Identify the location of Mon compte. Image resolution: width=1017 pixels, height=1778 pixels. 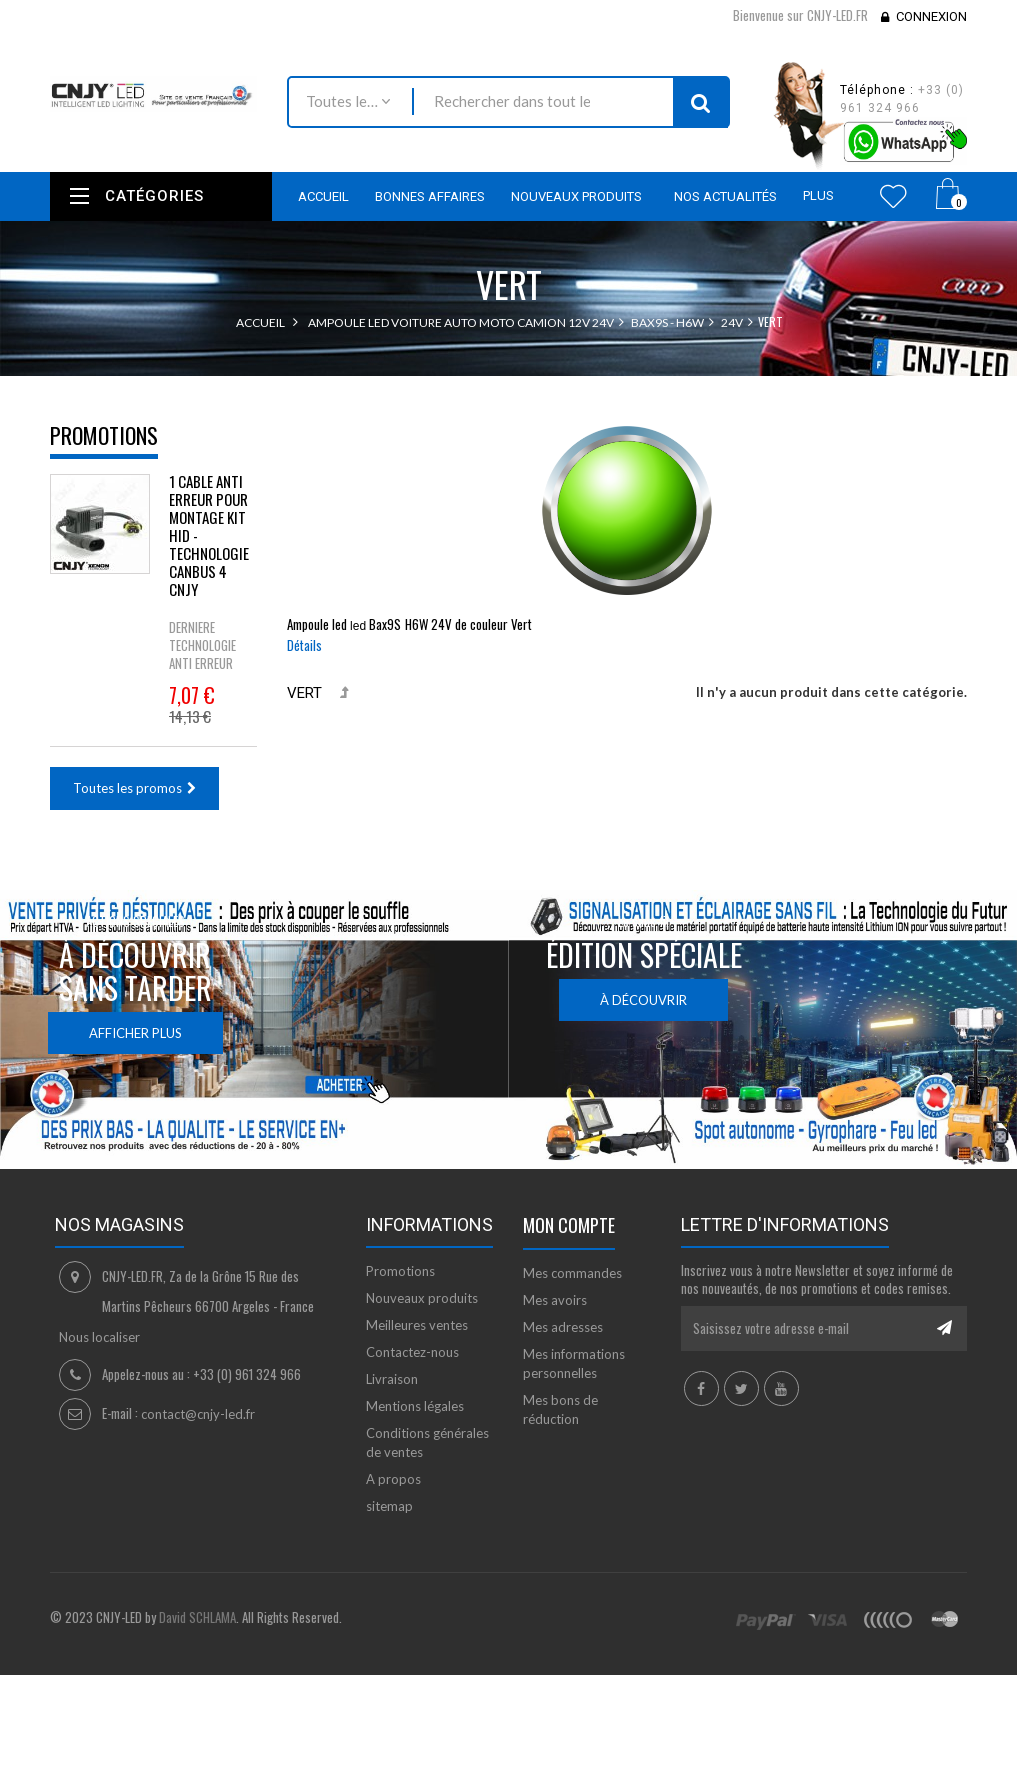
(569, 1225).